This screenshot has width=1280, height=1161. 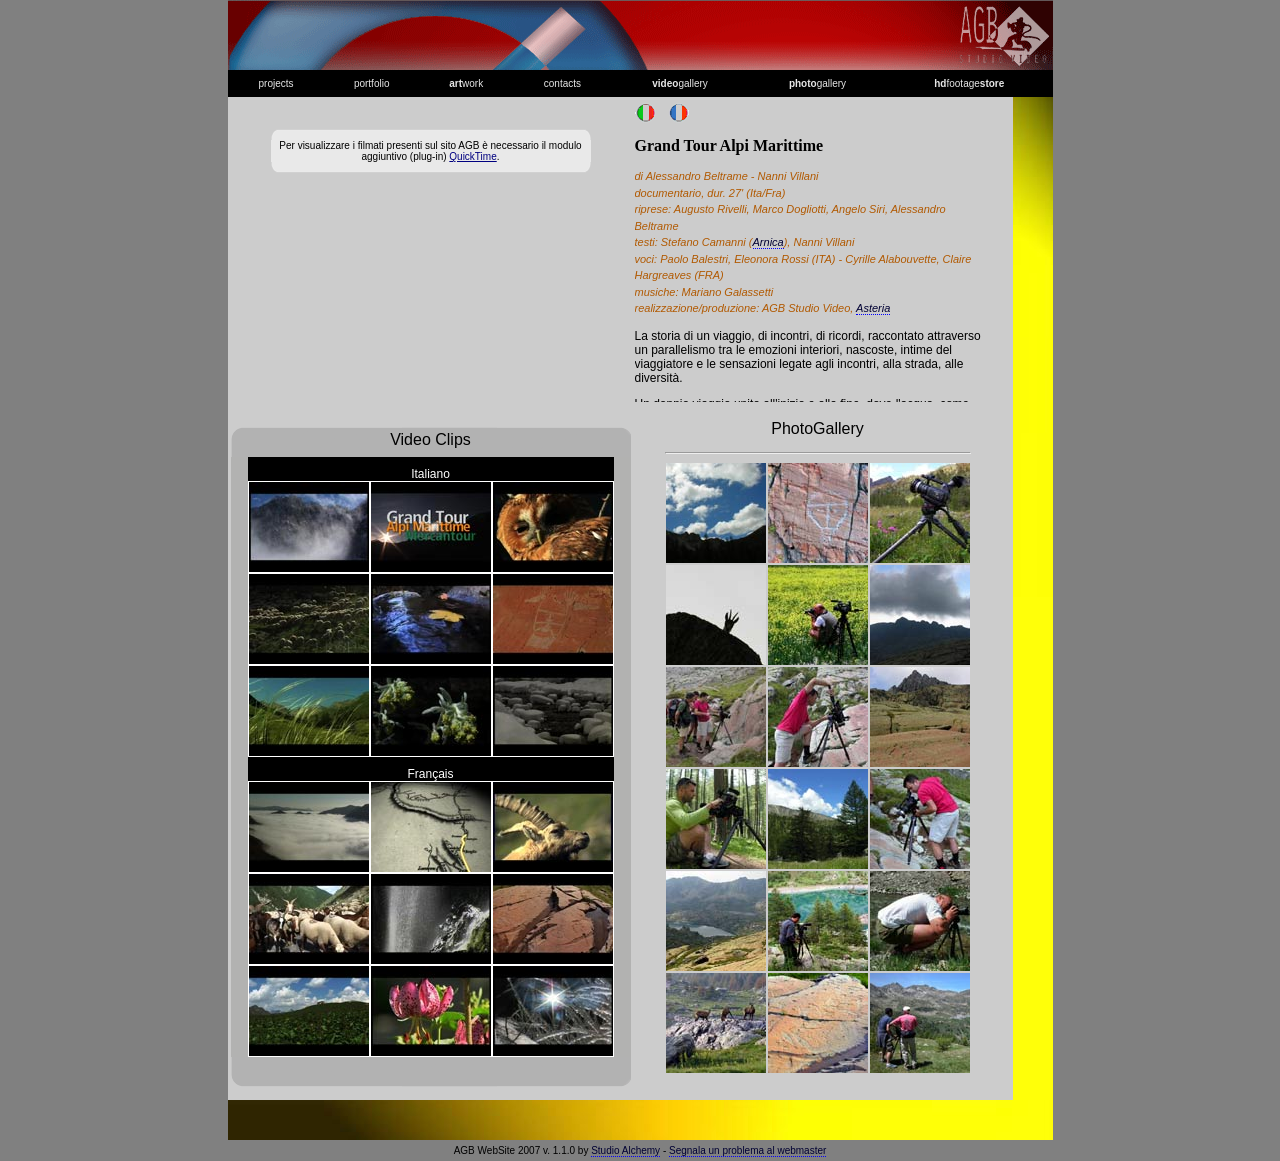 I want to click on portfolio, so click(x=372, y=83).